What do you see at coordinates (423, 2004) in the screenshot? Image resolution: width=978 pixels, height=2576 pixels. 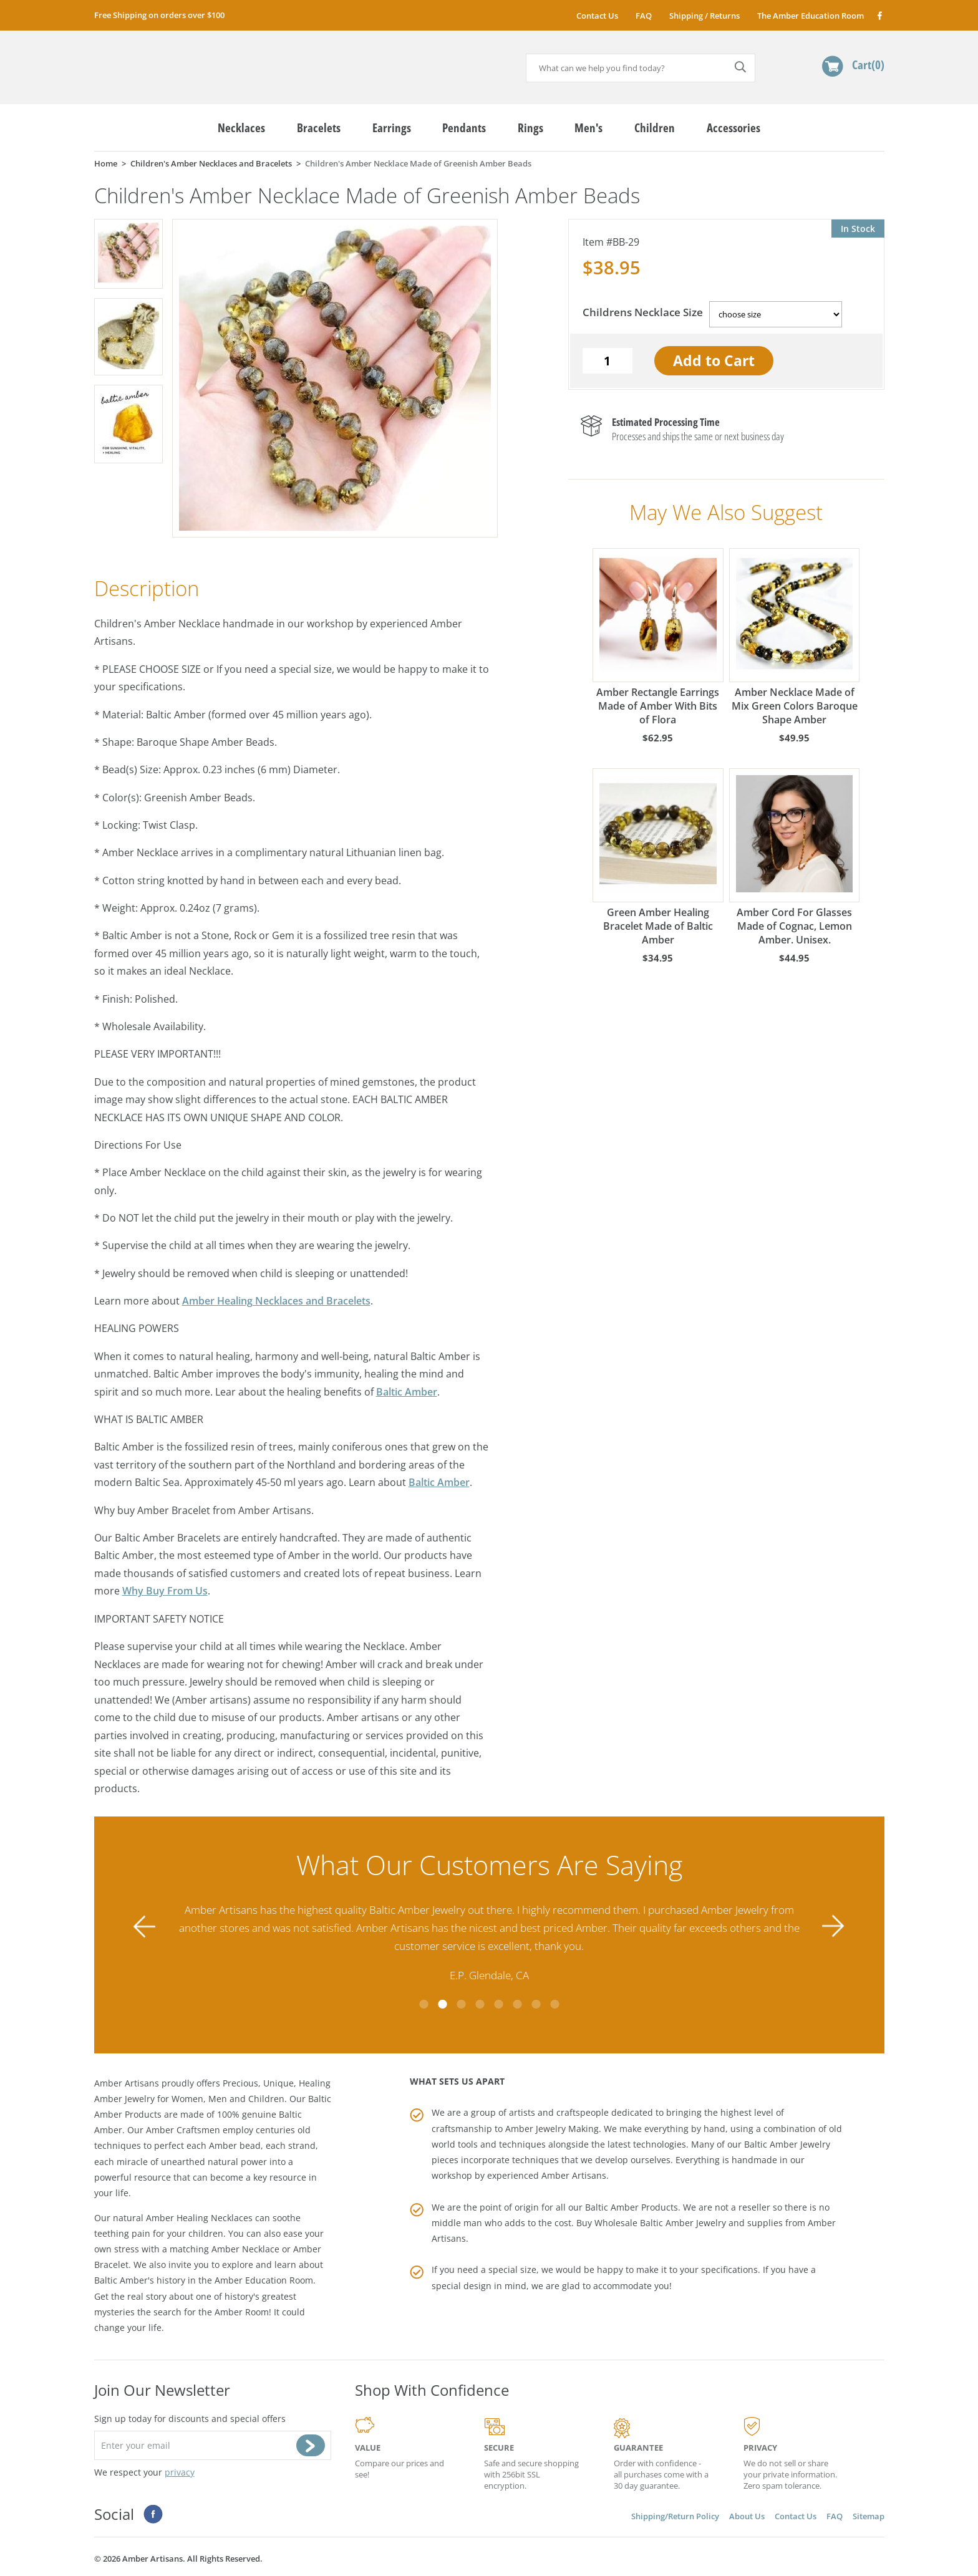 I see `1 [tab]` at bounding box center [423, 2004].